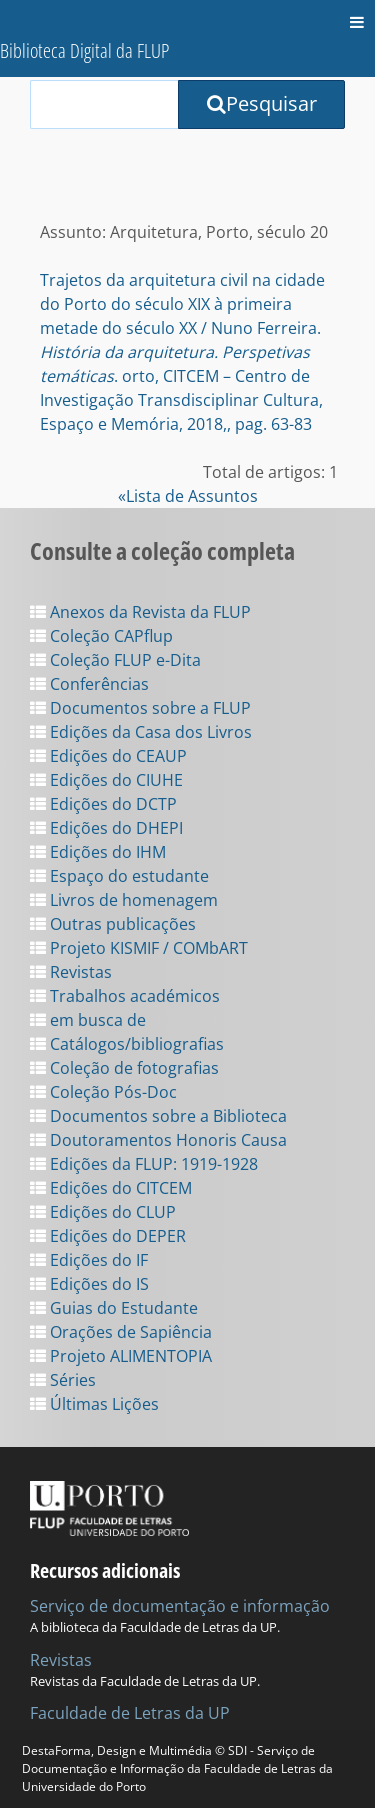  Describe the element at coordinates (101, 636) in the screenshot. I see `Coleção CAPflup` at that location.